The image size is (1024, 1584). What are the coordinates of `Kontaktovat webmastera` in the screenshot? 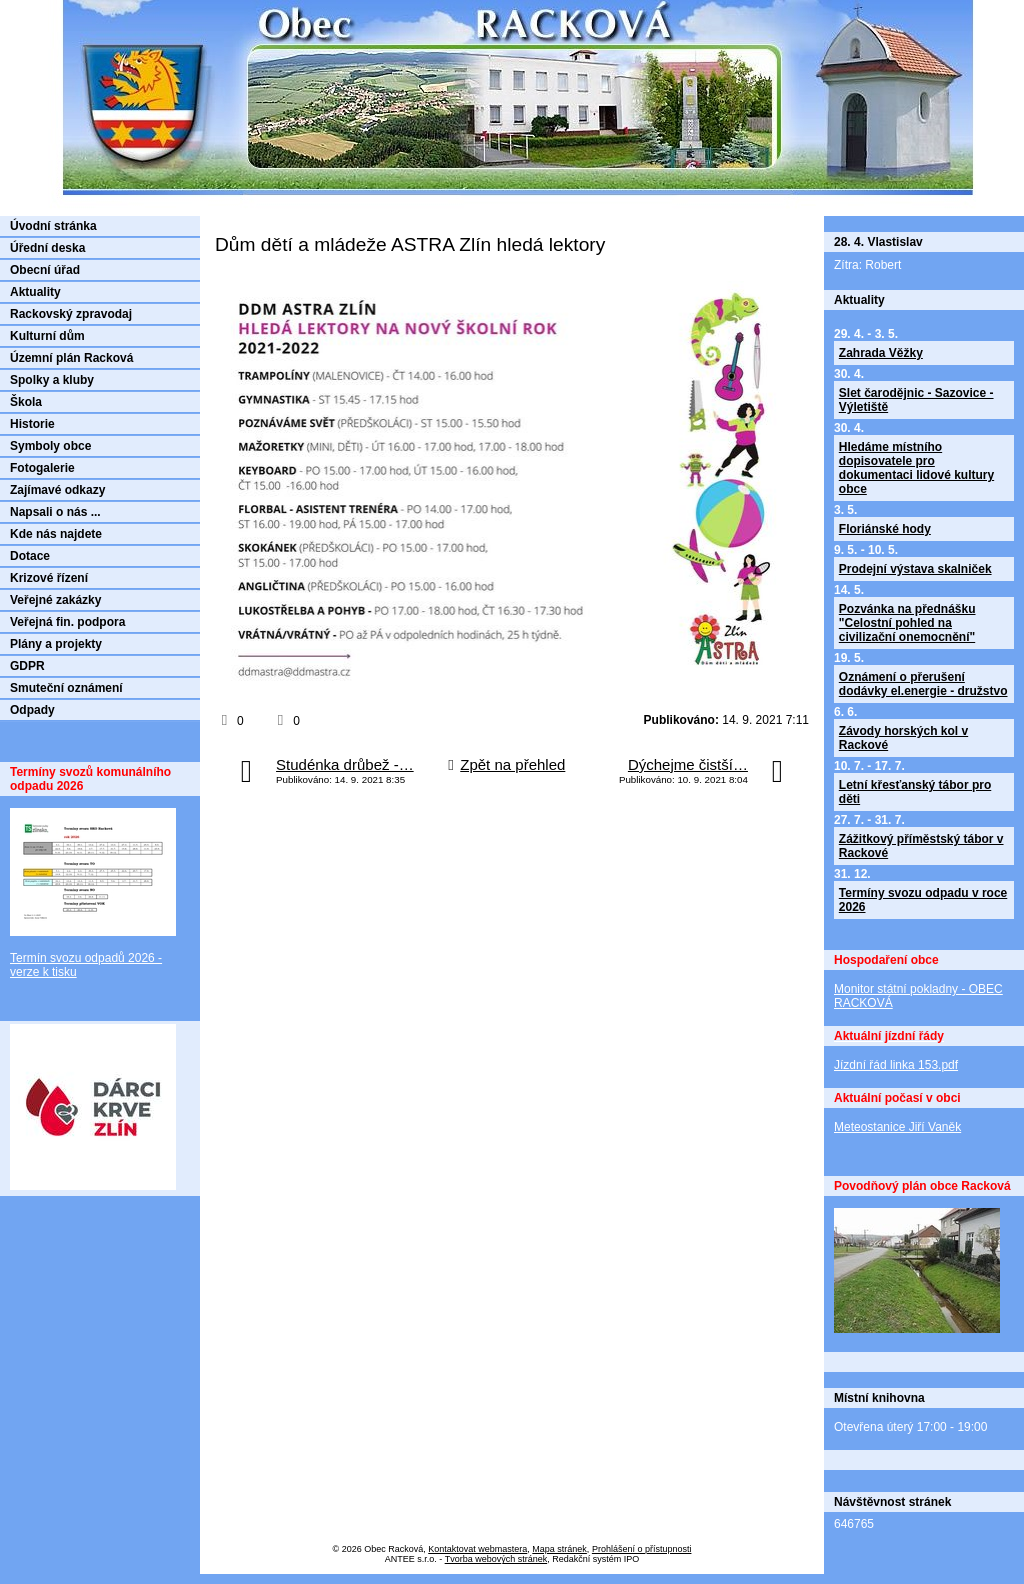 It's located at (477, 1549).